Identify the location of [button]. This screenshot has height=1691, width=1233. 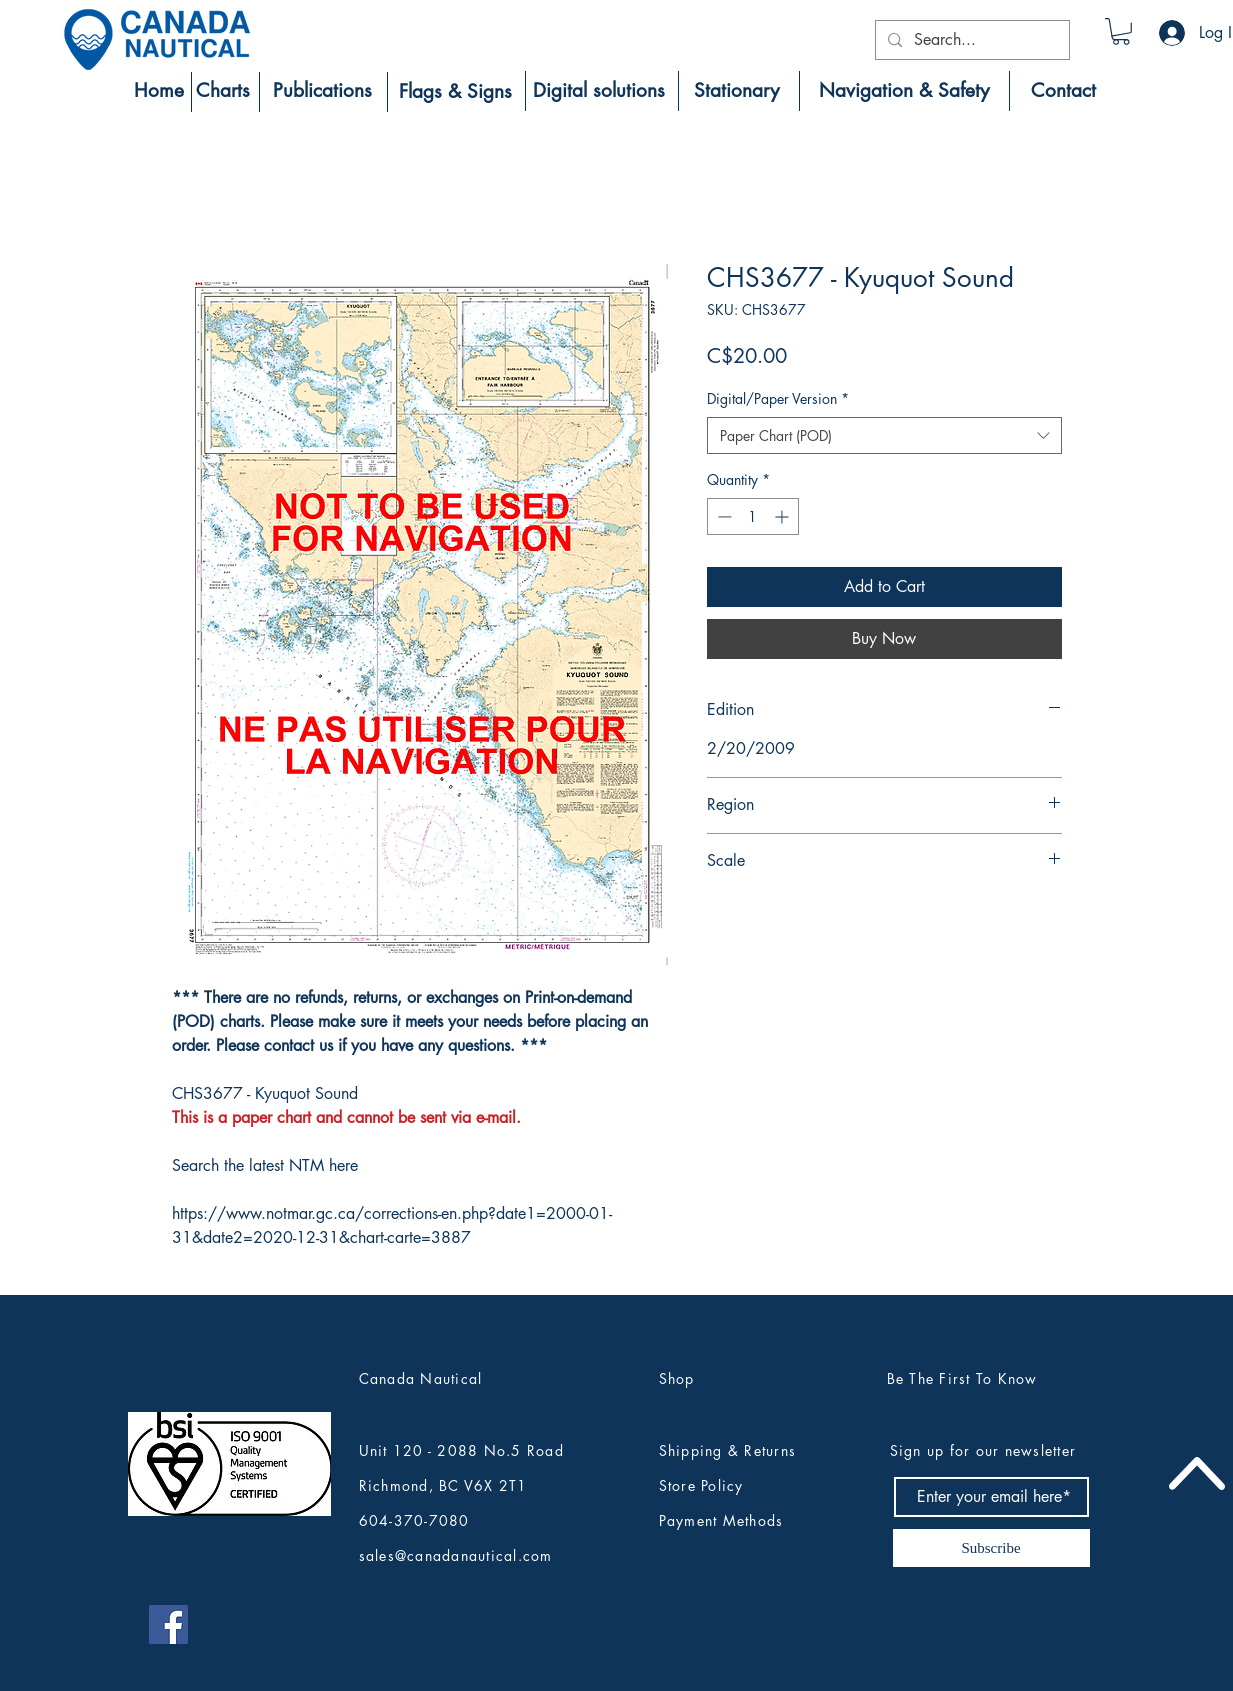
(1121, 31).